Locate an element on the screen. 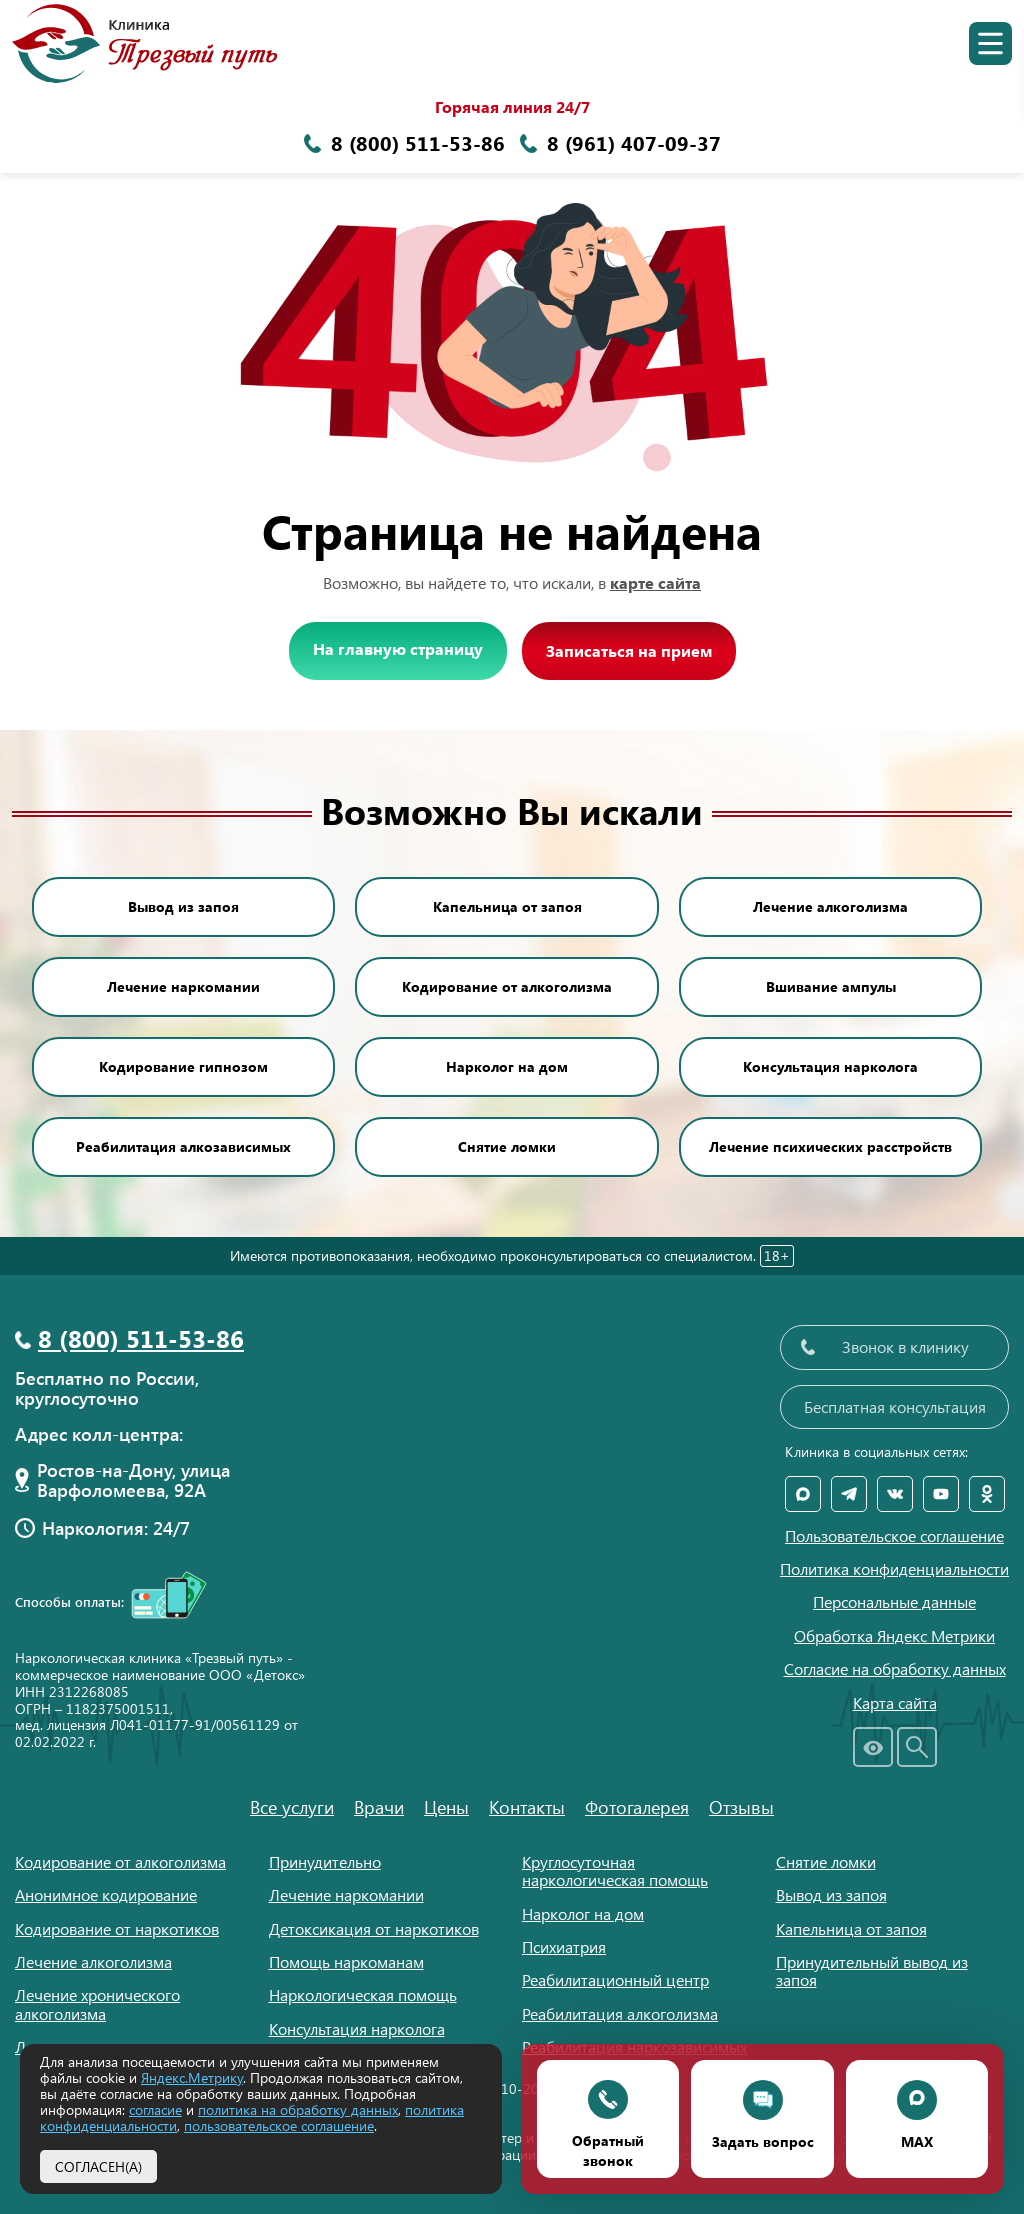 The height and width of the screenshot is (2214, 1024). карте сайта is located at coordinates (655, 582).